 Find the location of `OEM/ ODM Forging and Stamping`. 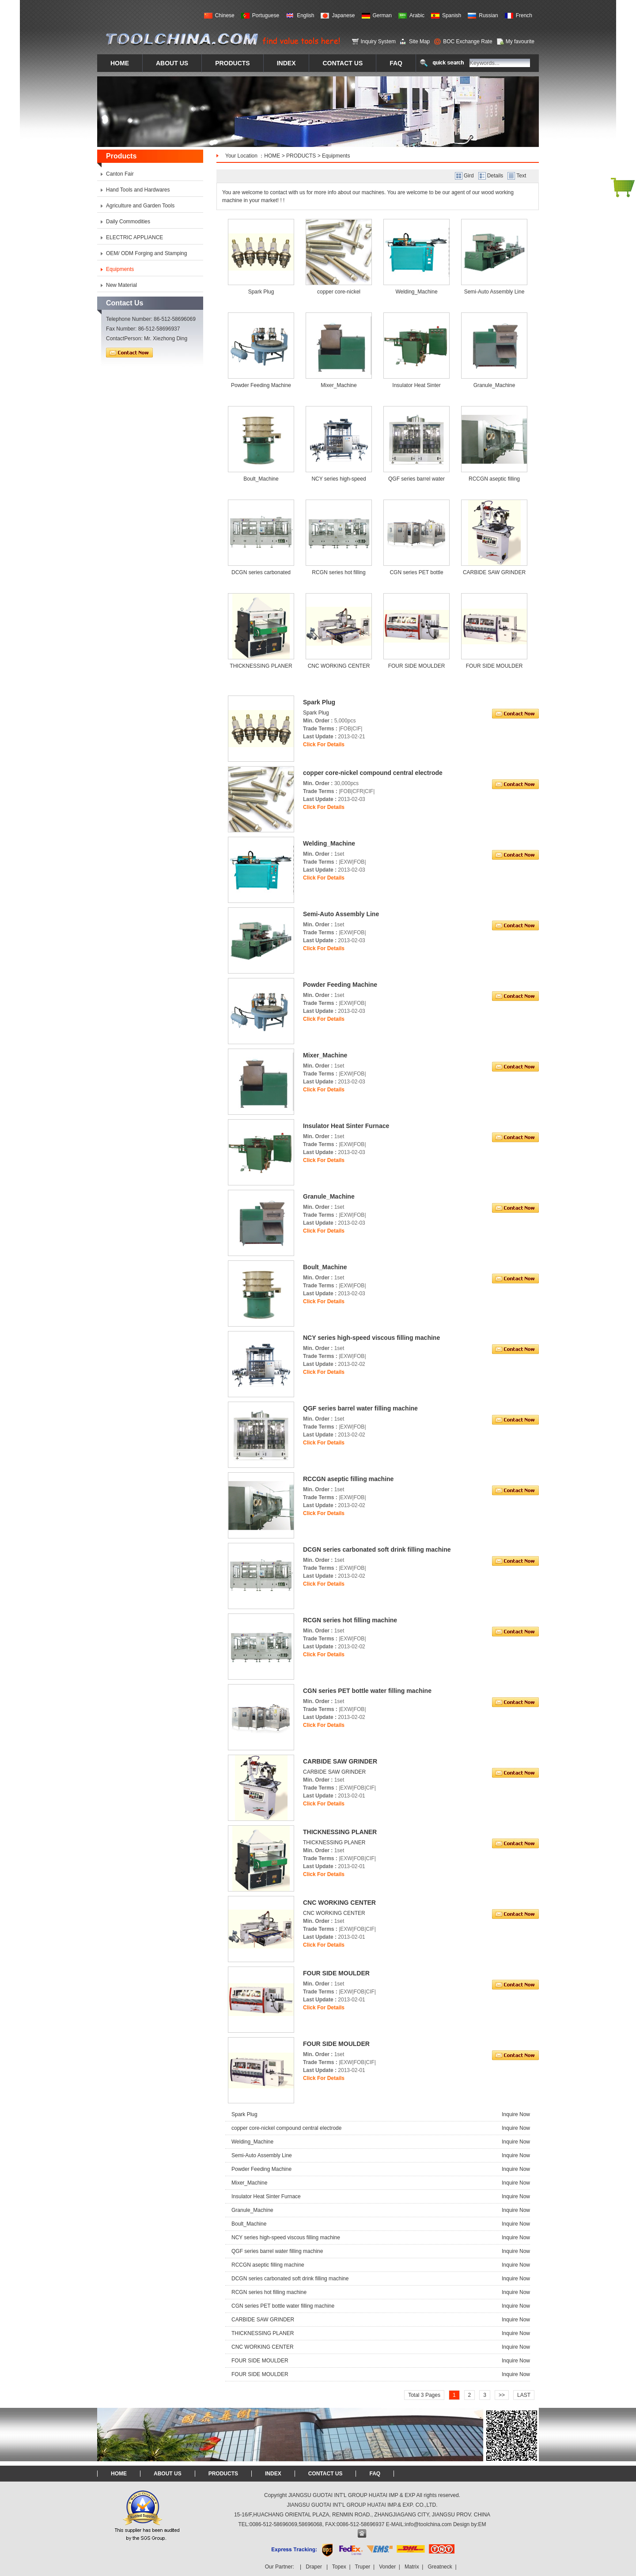

OEM/ ODM Forging and Stamping is located at coordinates (146, 253).